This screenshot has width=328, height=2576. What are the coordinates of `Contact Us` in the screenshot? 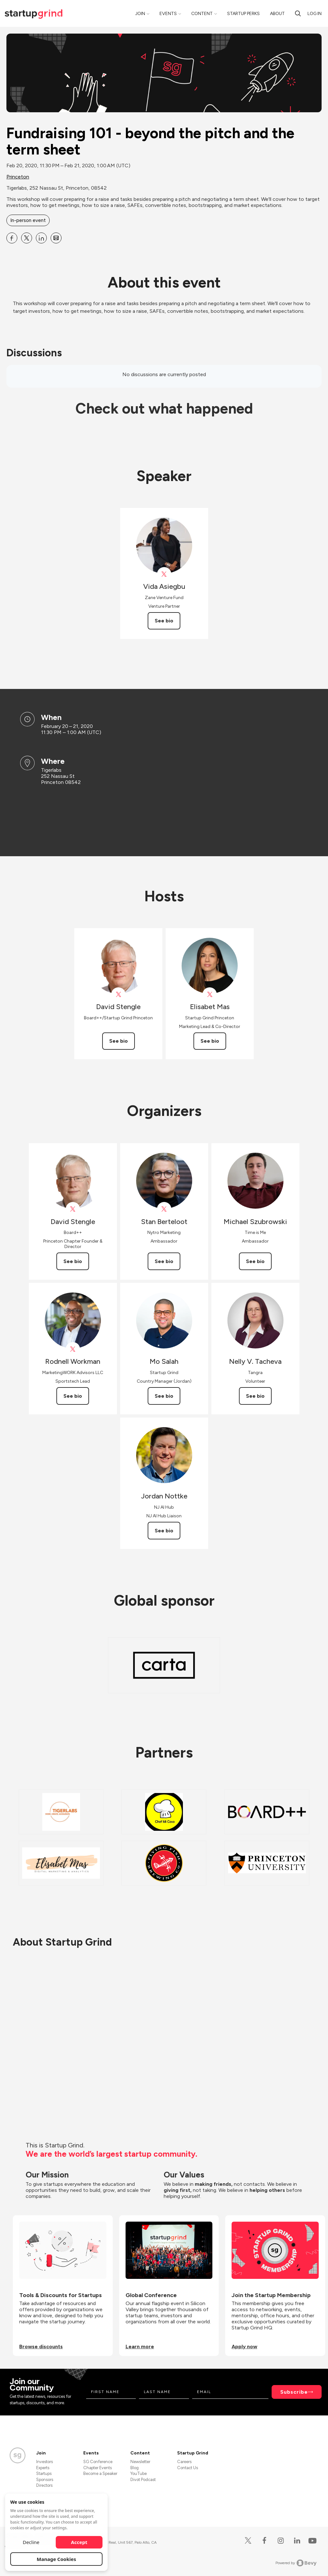 It's located at (187, 2467).